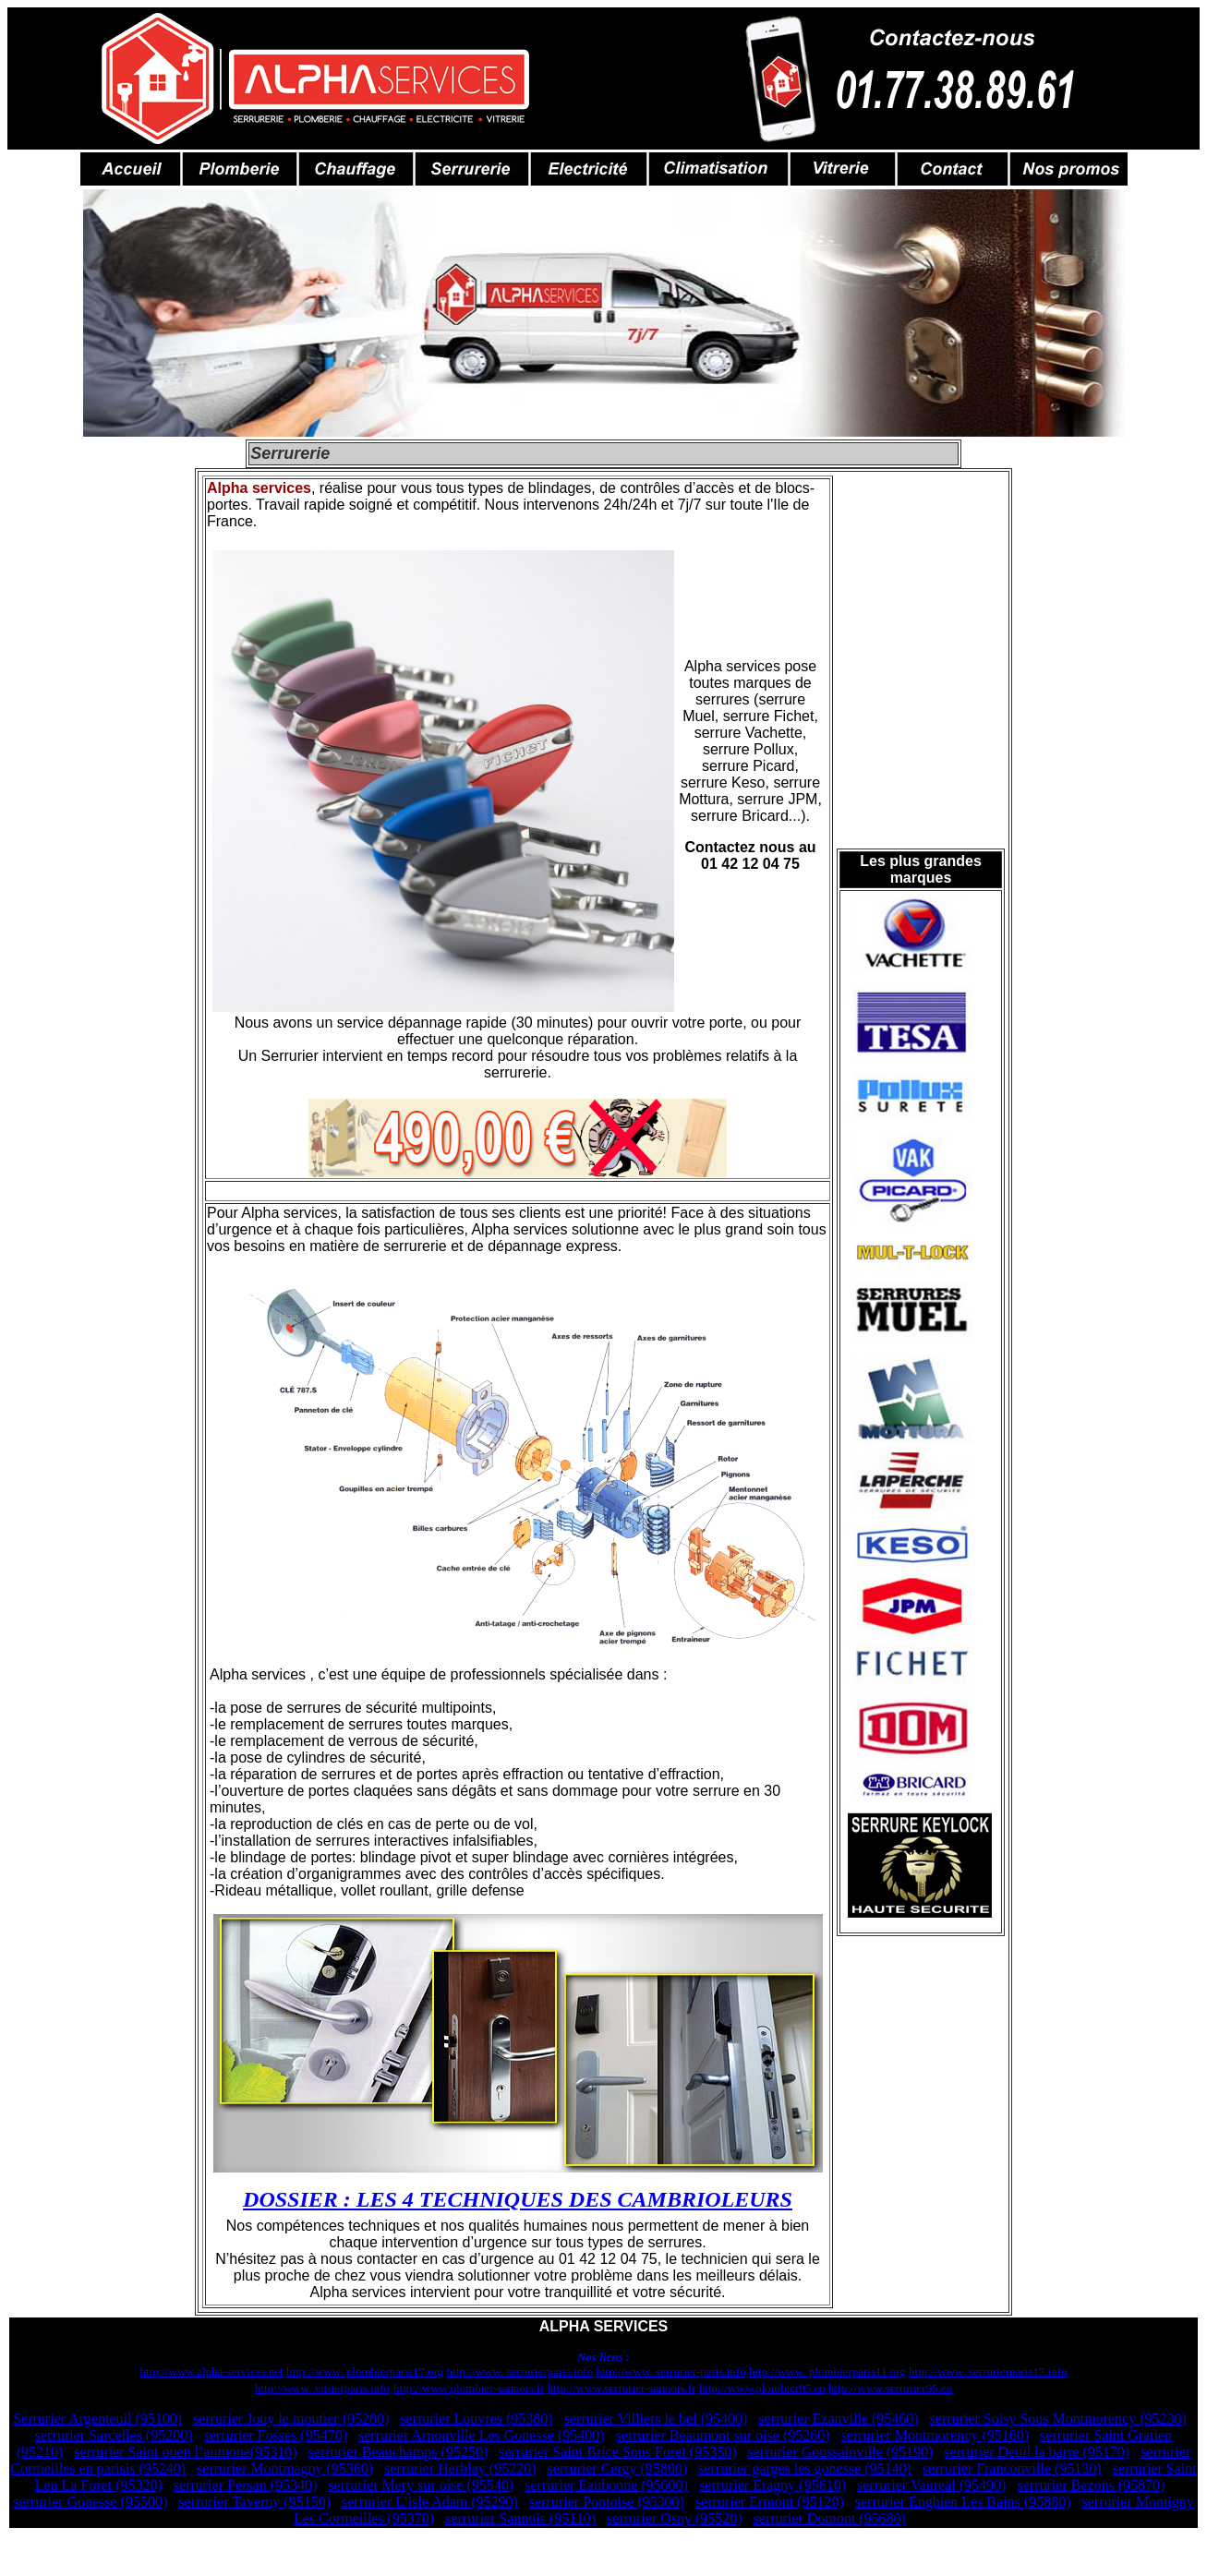  What do you see at coordinates (606, 2502) in the screenshot?
I see `serrurier Pontoise (95300)` at bounding box center [606, 2502].